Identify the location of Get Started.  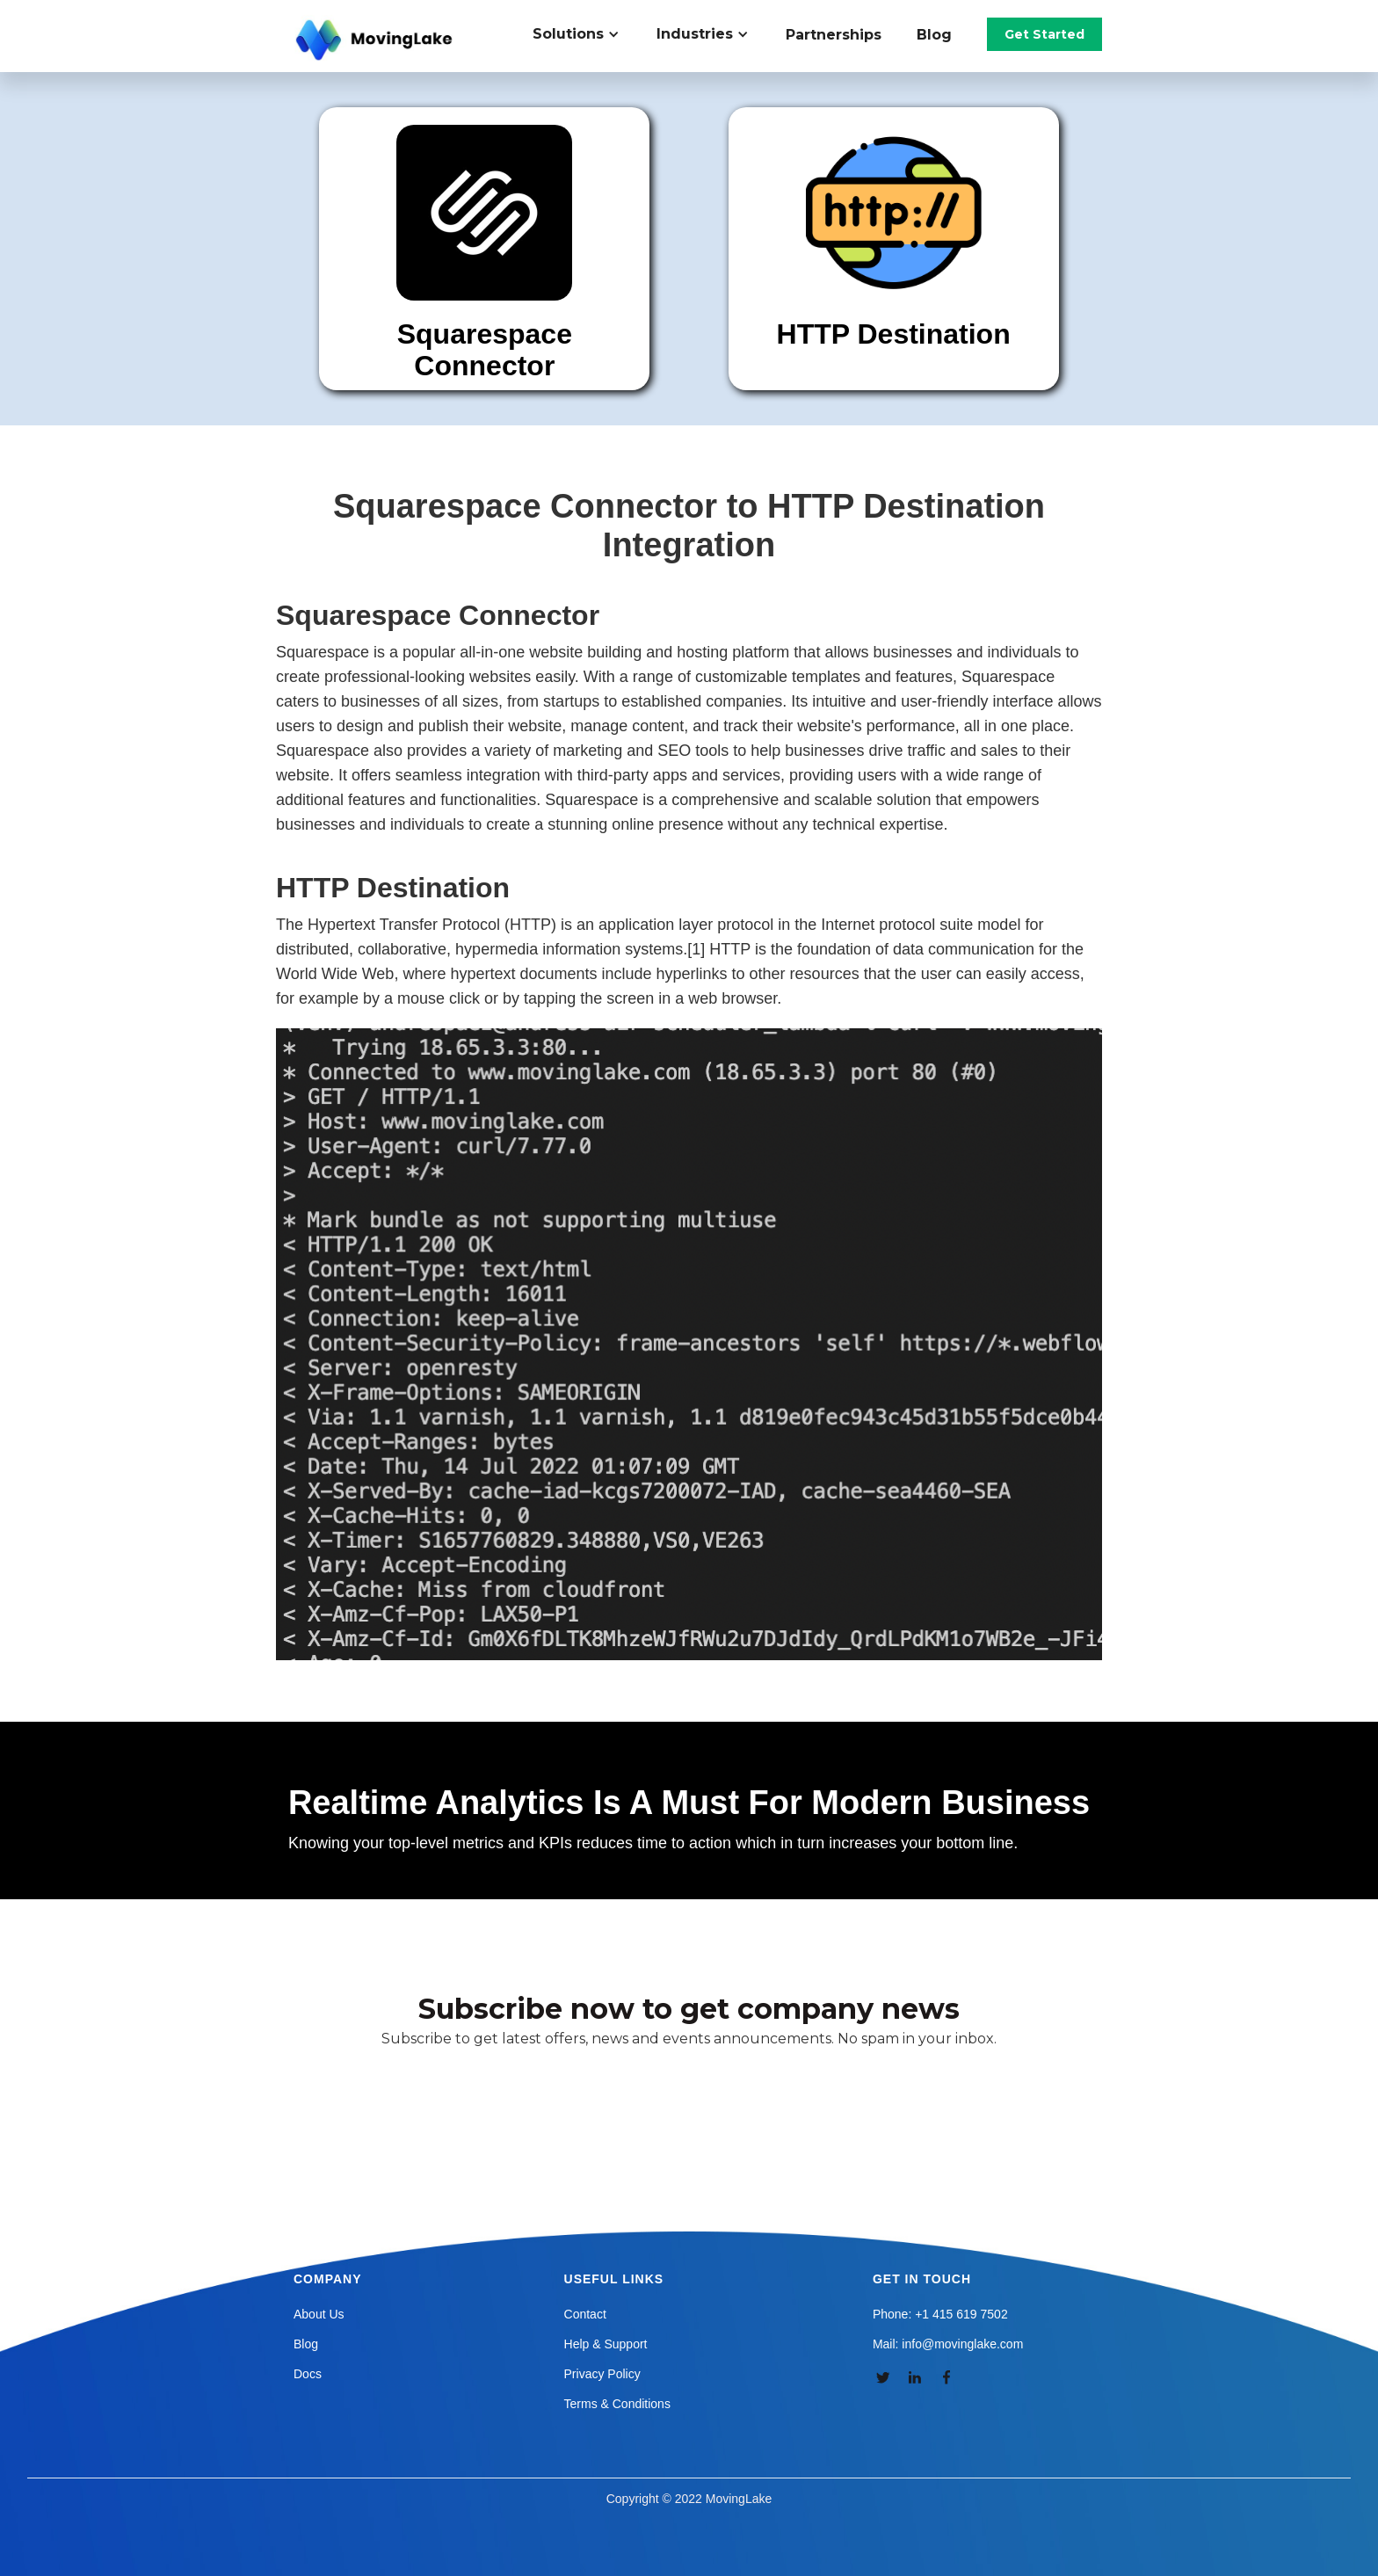
(1044, 34).